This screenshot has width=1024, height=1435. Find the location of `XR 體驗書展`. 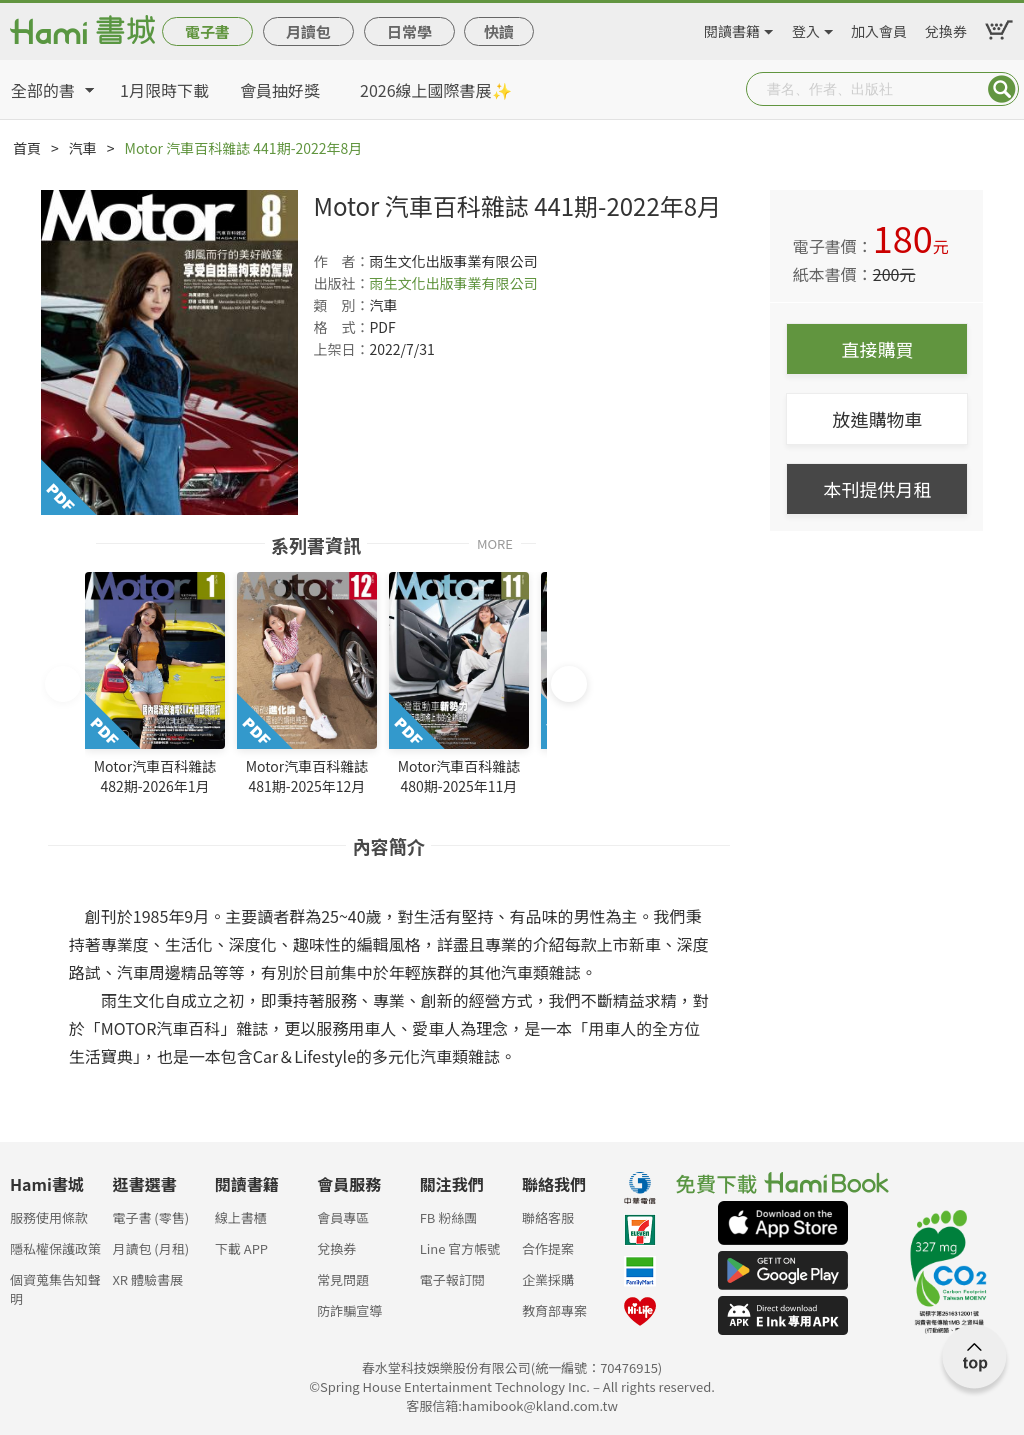

XR 體驗書展 is located at coordinates (147, 1279).